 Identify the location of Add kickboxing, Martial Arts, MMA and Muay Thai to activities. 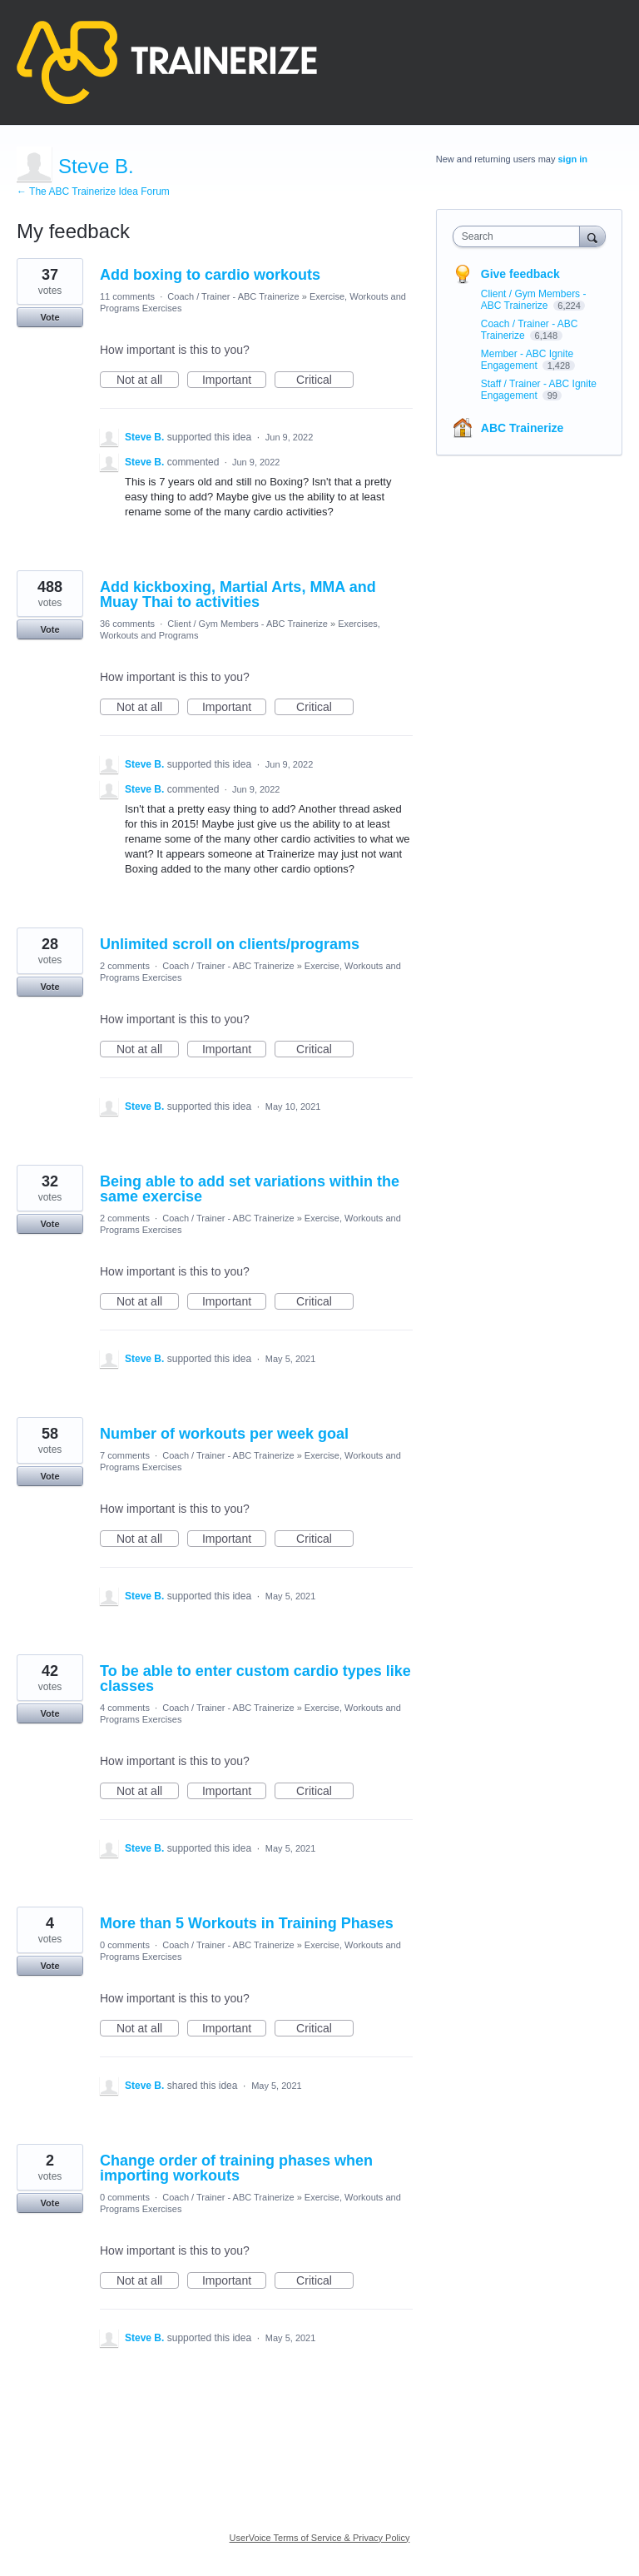
(238, 594).